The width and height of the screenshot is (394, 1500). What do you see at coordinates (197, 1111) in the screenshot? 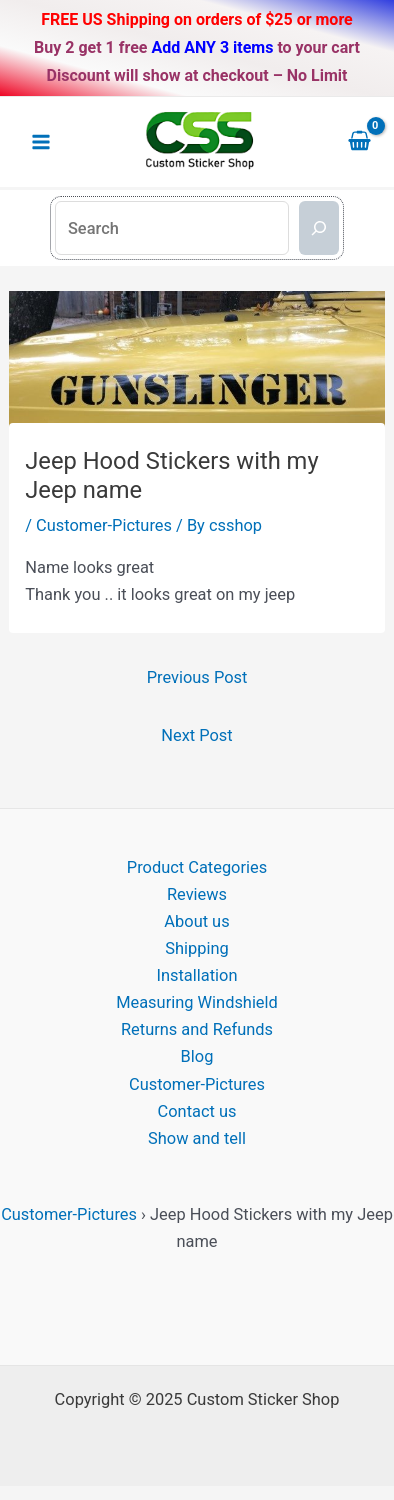
I see `Contact us` at bounding box center [197, 1111].